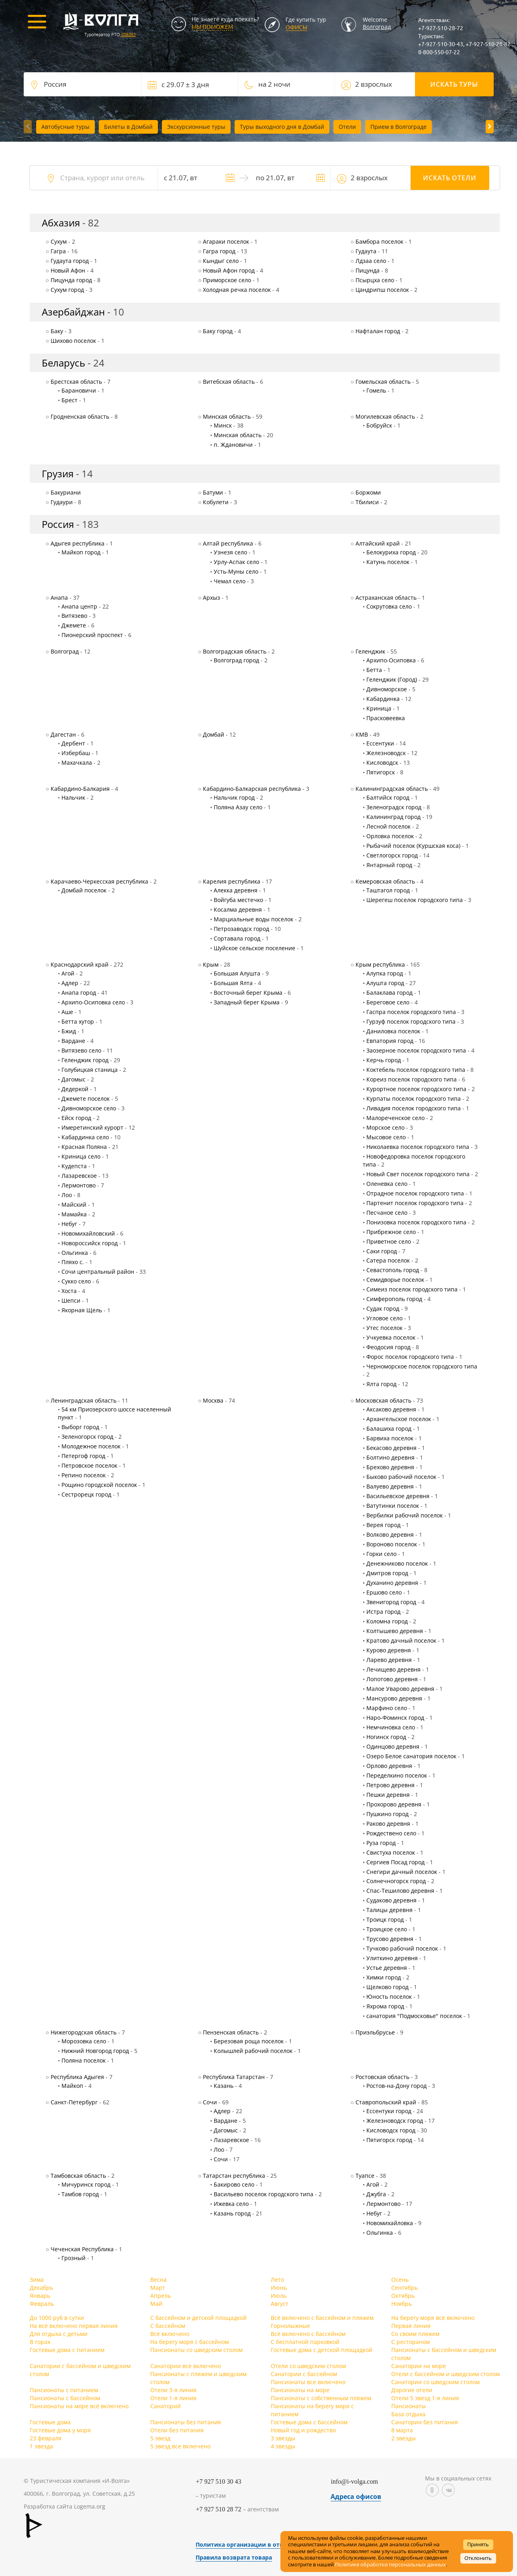 The height and width of the screenshot is (2576, 517). Describe the element at coordinates (383, 699) in the screenshot. I see `Кабардинка` at that location.